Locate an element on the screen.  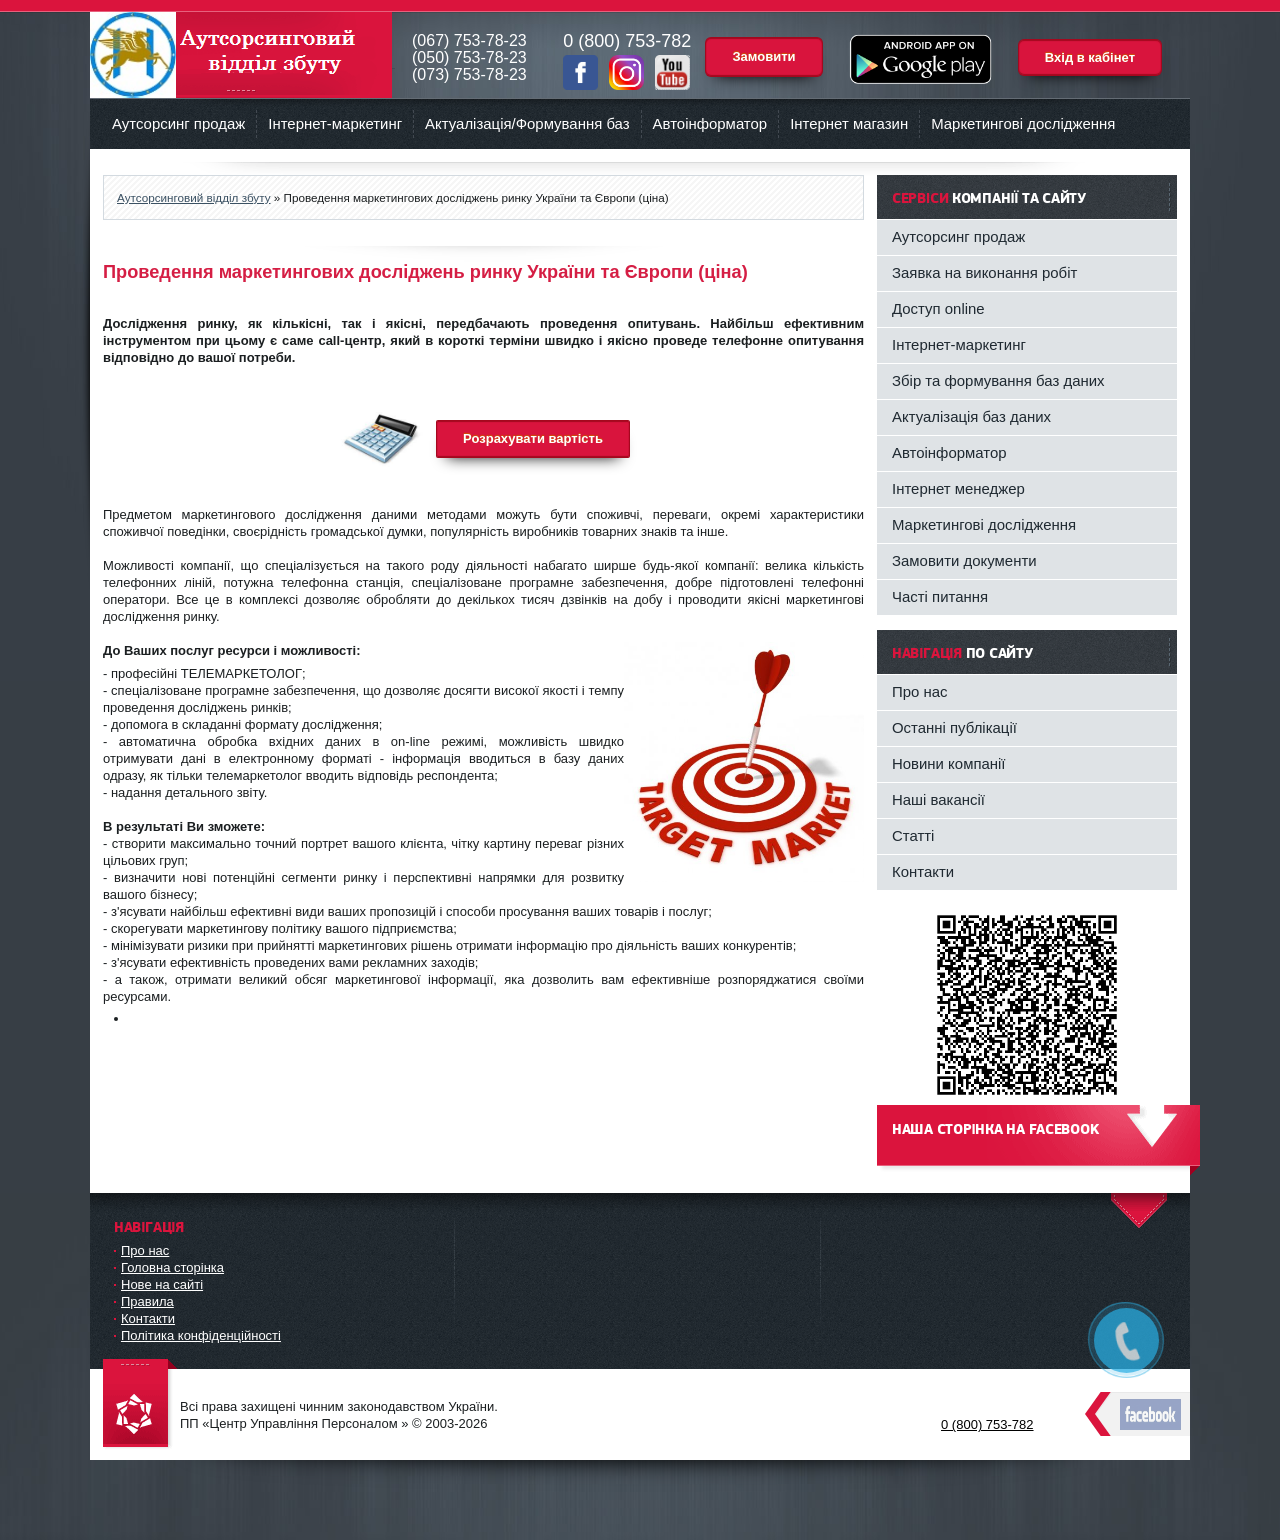
Автоінформатор is located at coordinates (710, 123).